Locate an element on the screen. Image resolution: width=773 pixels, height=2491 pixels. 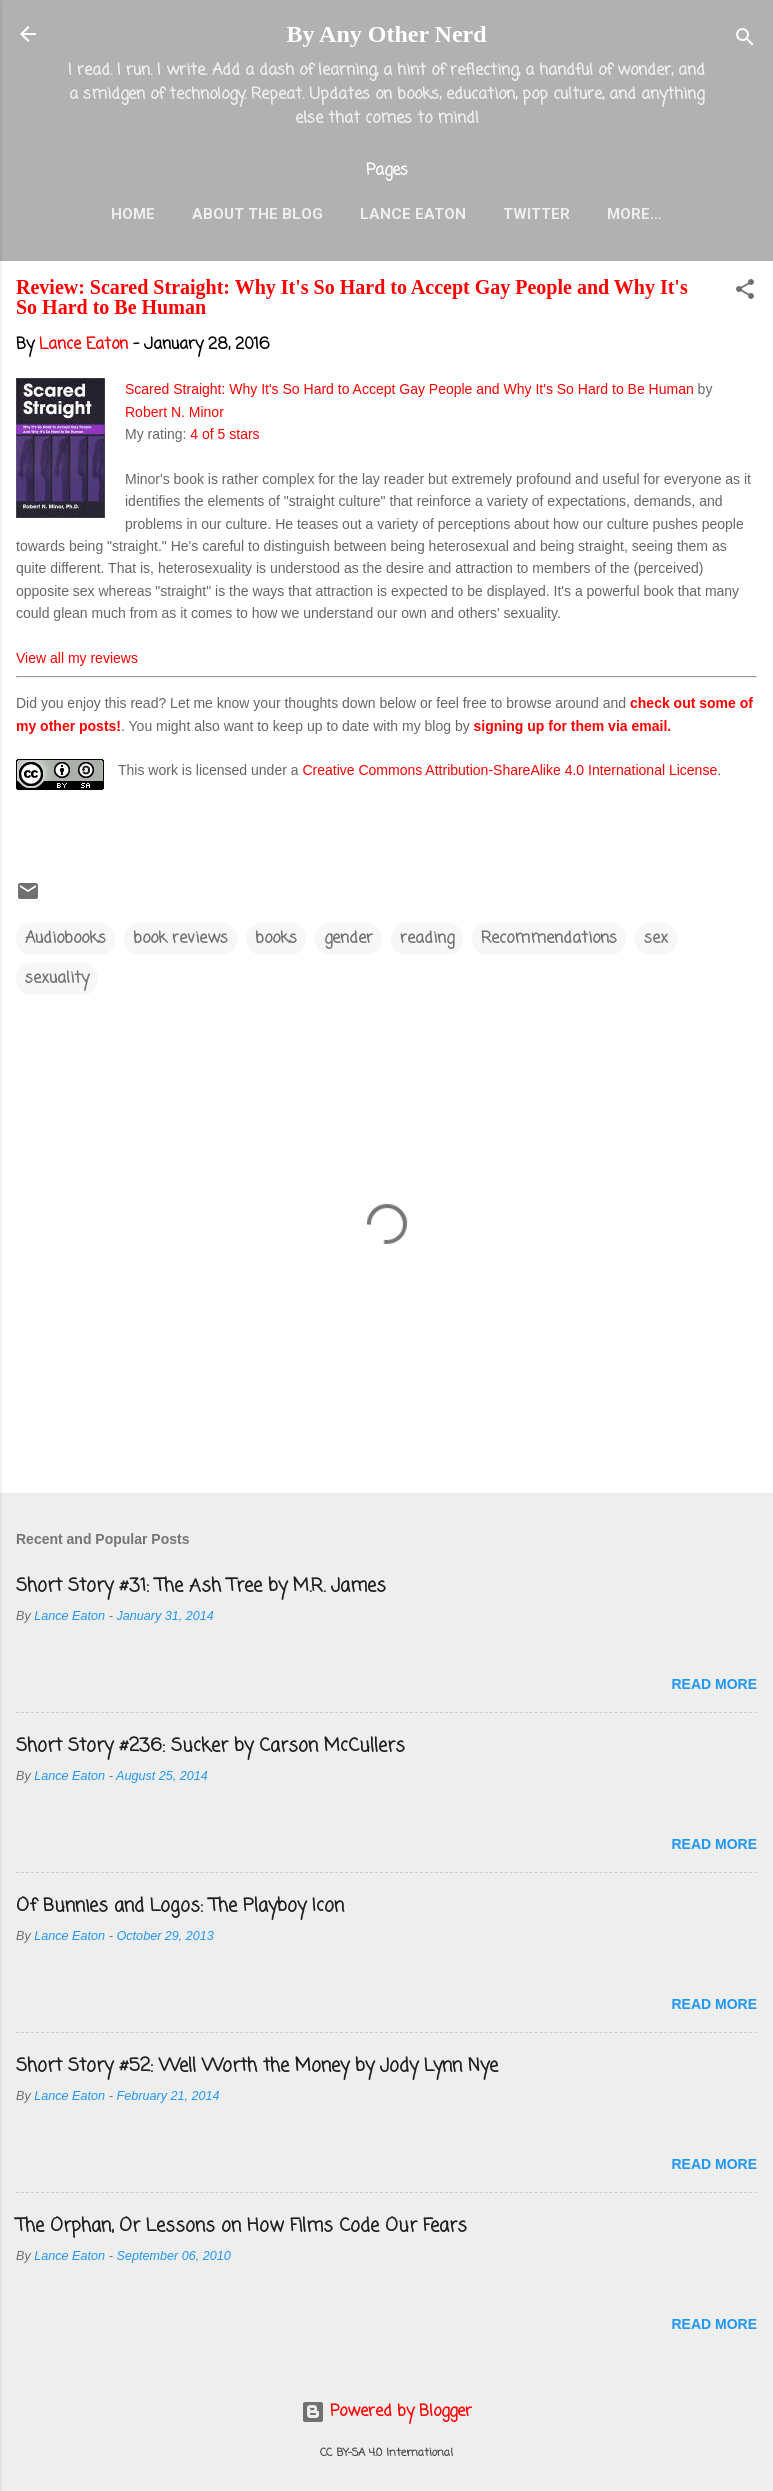
[Search] is located at coordinates (745, 40).